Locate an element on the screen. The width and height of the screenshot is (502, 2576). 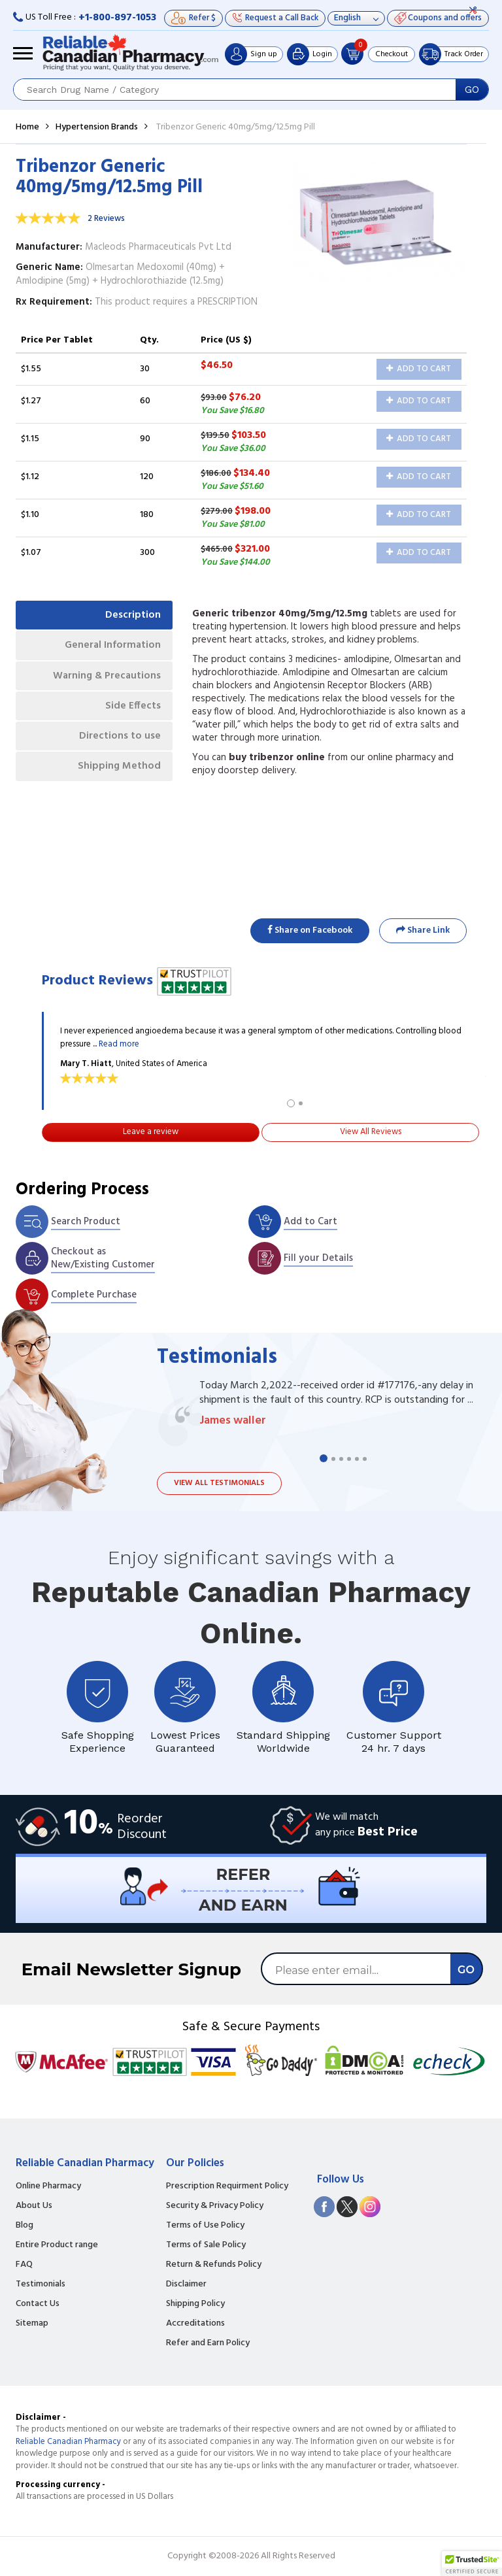
Read more is located at coordinates (119, 1044).